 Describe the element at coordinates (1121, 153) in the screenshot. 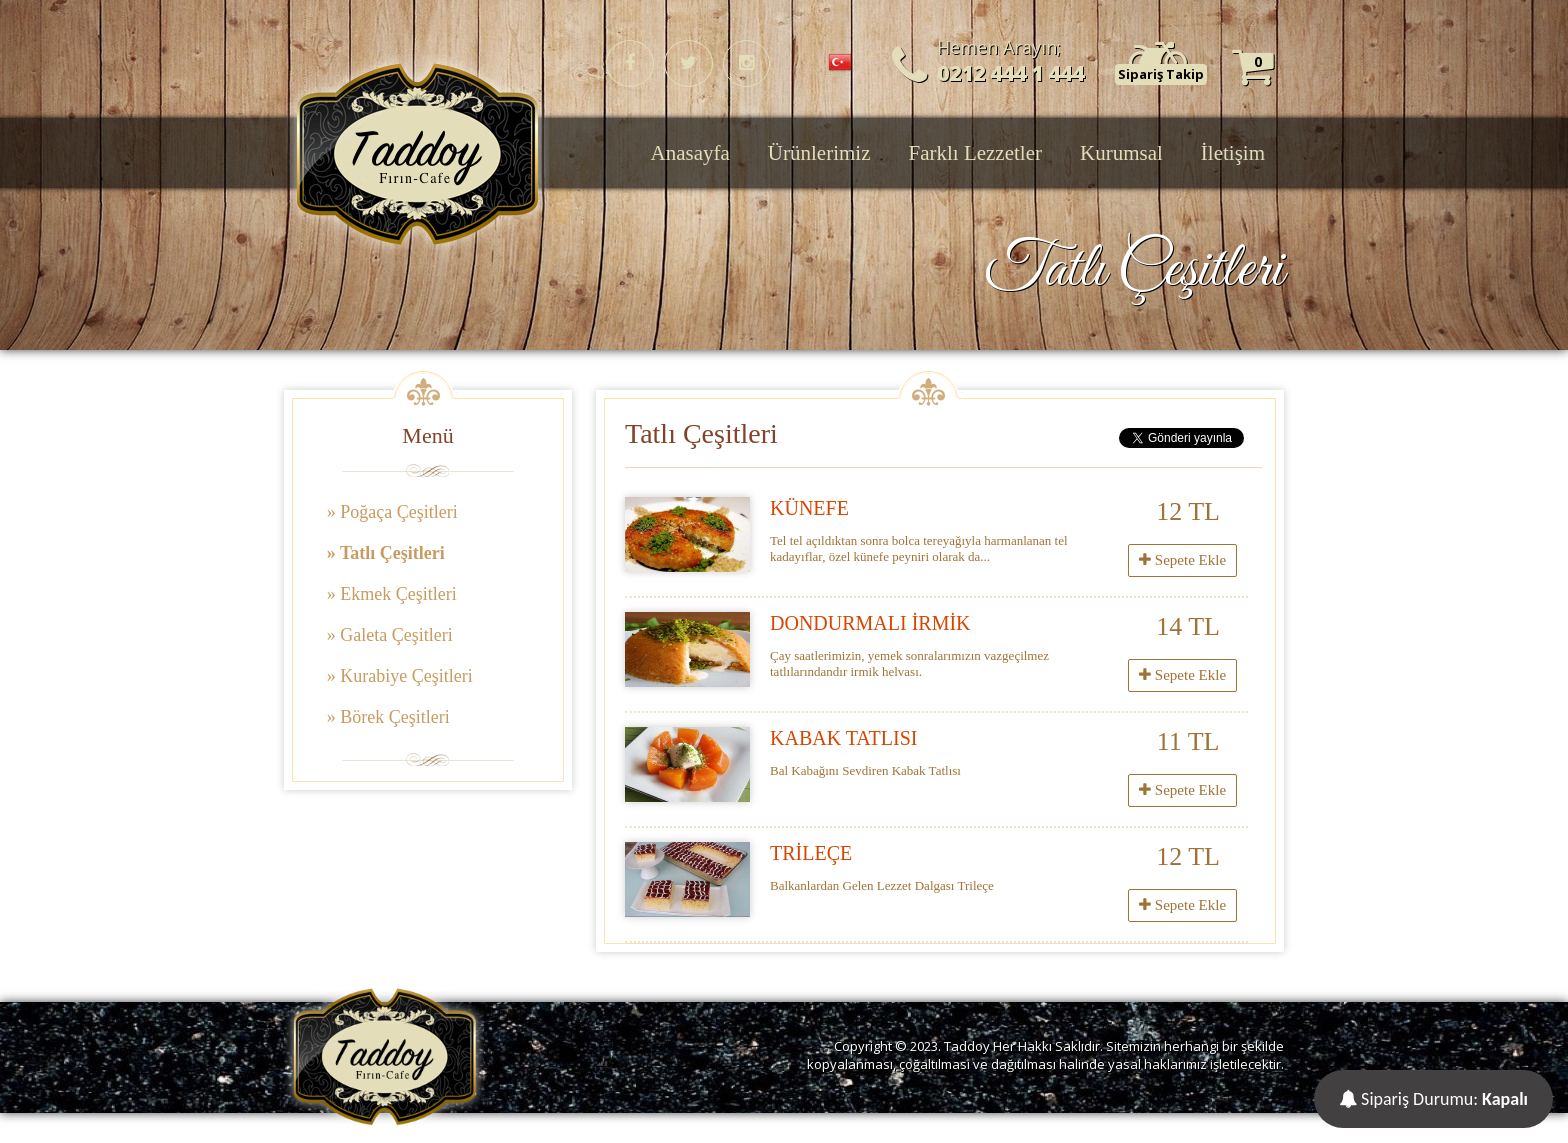

I see `Kurumsal` at that location.